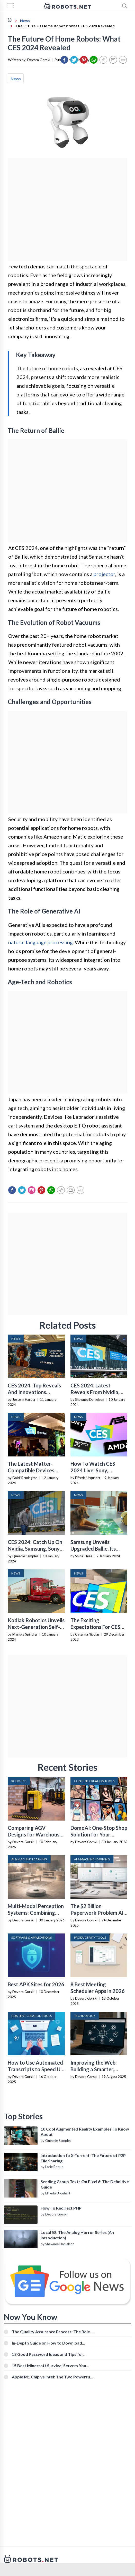  I want to click on 15 Best Minecraft Survival Servers You Should Check Out, so click(49, 2365).